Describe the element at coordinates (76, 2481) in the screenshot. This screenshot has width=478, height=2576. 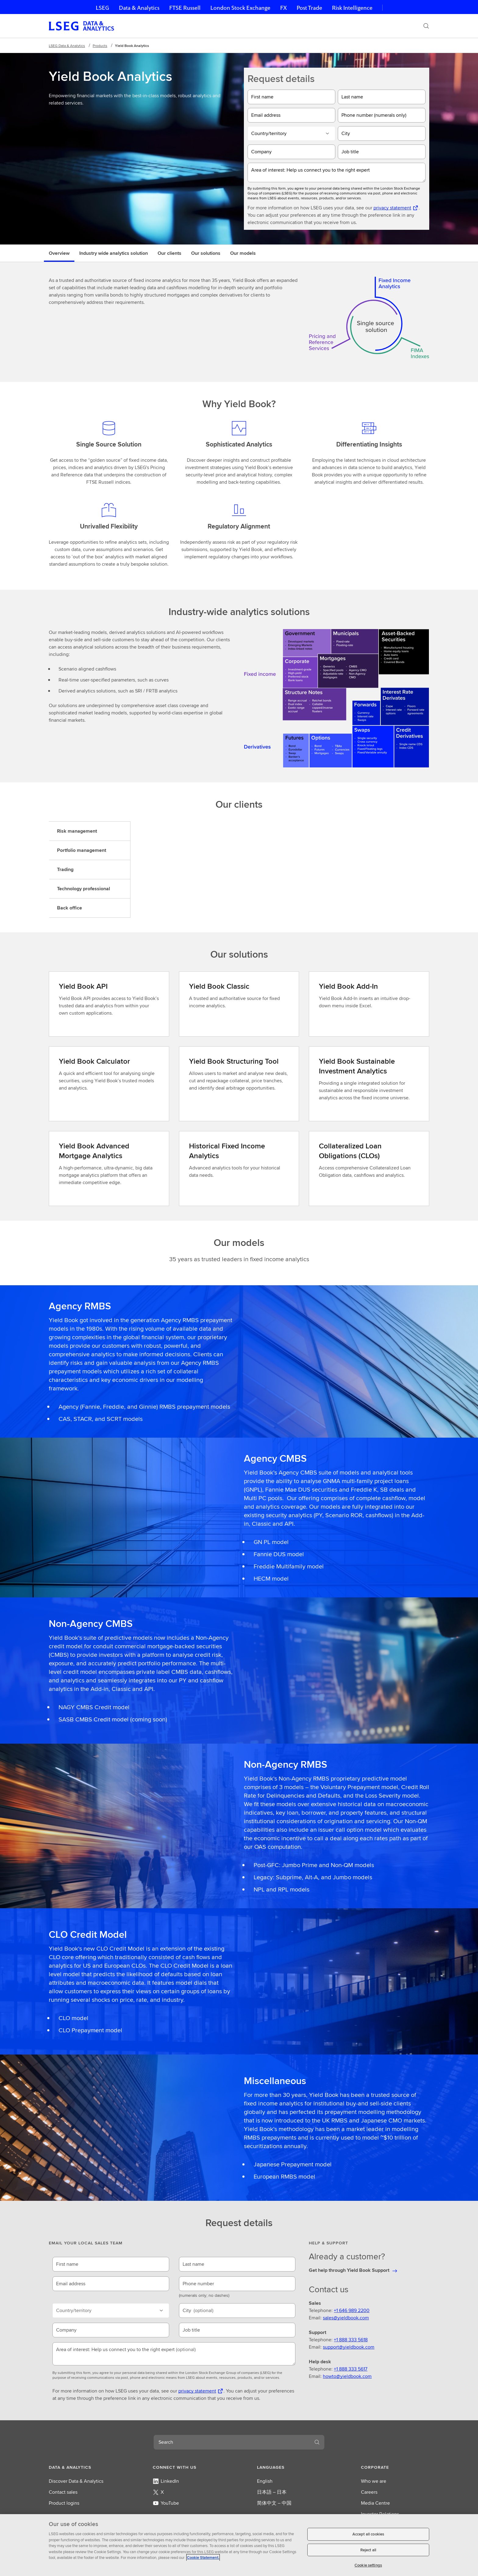
I see `Discover Data & Analytics` at that location.